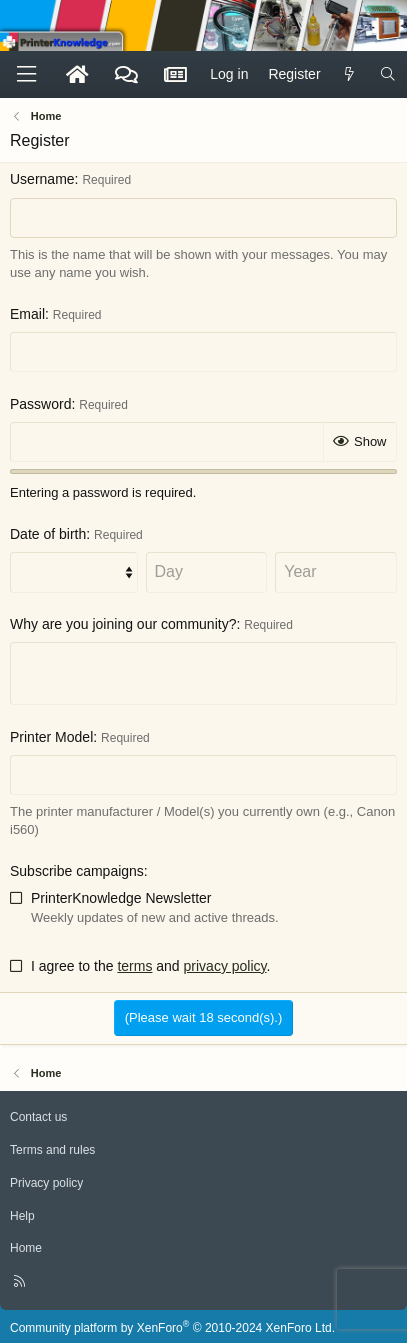 The width and height of the screenshot is (407, 1343). What do you see at coordinates (22, 1216) in the screenshot?
I see `Help` at bounding box center [22, 1216].